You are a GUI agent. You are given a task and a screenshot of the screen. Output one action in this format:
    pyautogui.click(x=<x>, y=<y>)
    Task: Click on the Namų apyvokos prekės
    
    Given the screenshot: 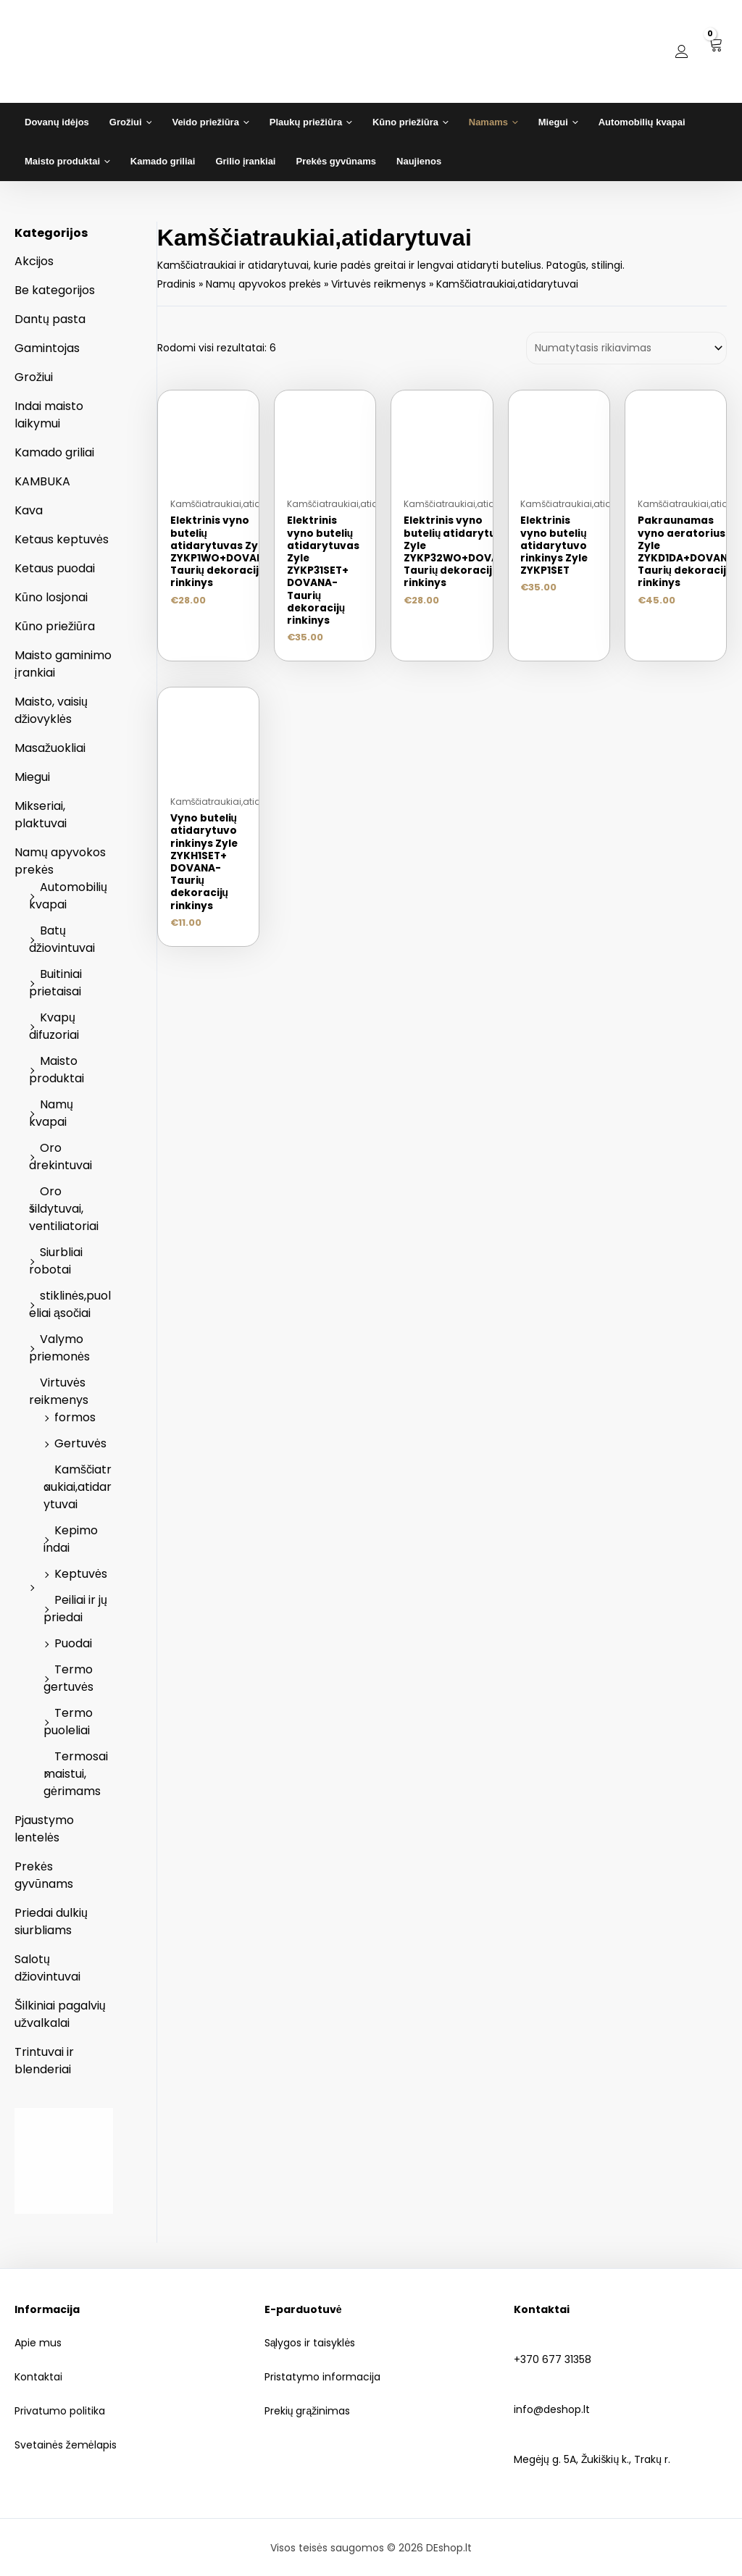 What is the action you would take?
    pyautogui.click(x=264, y=284)
    